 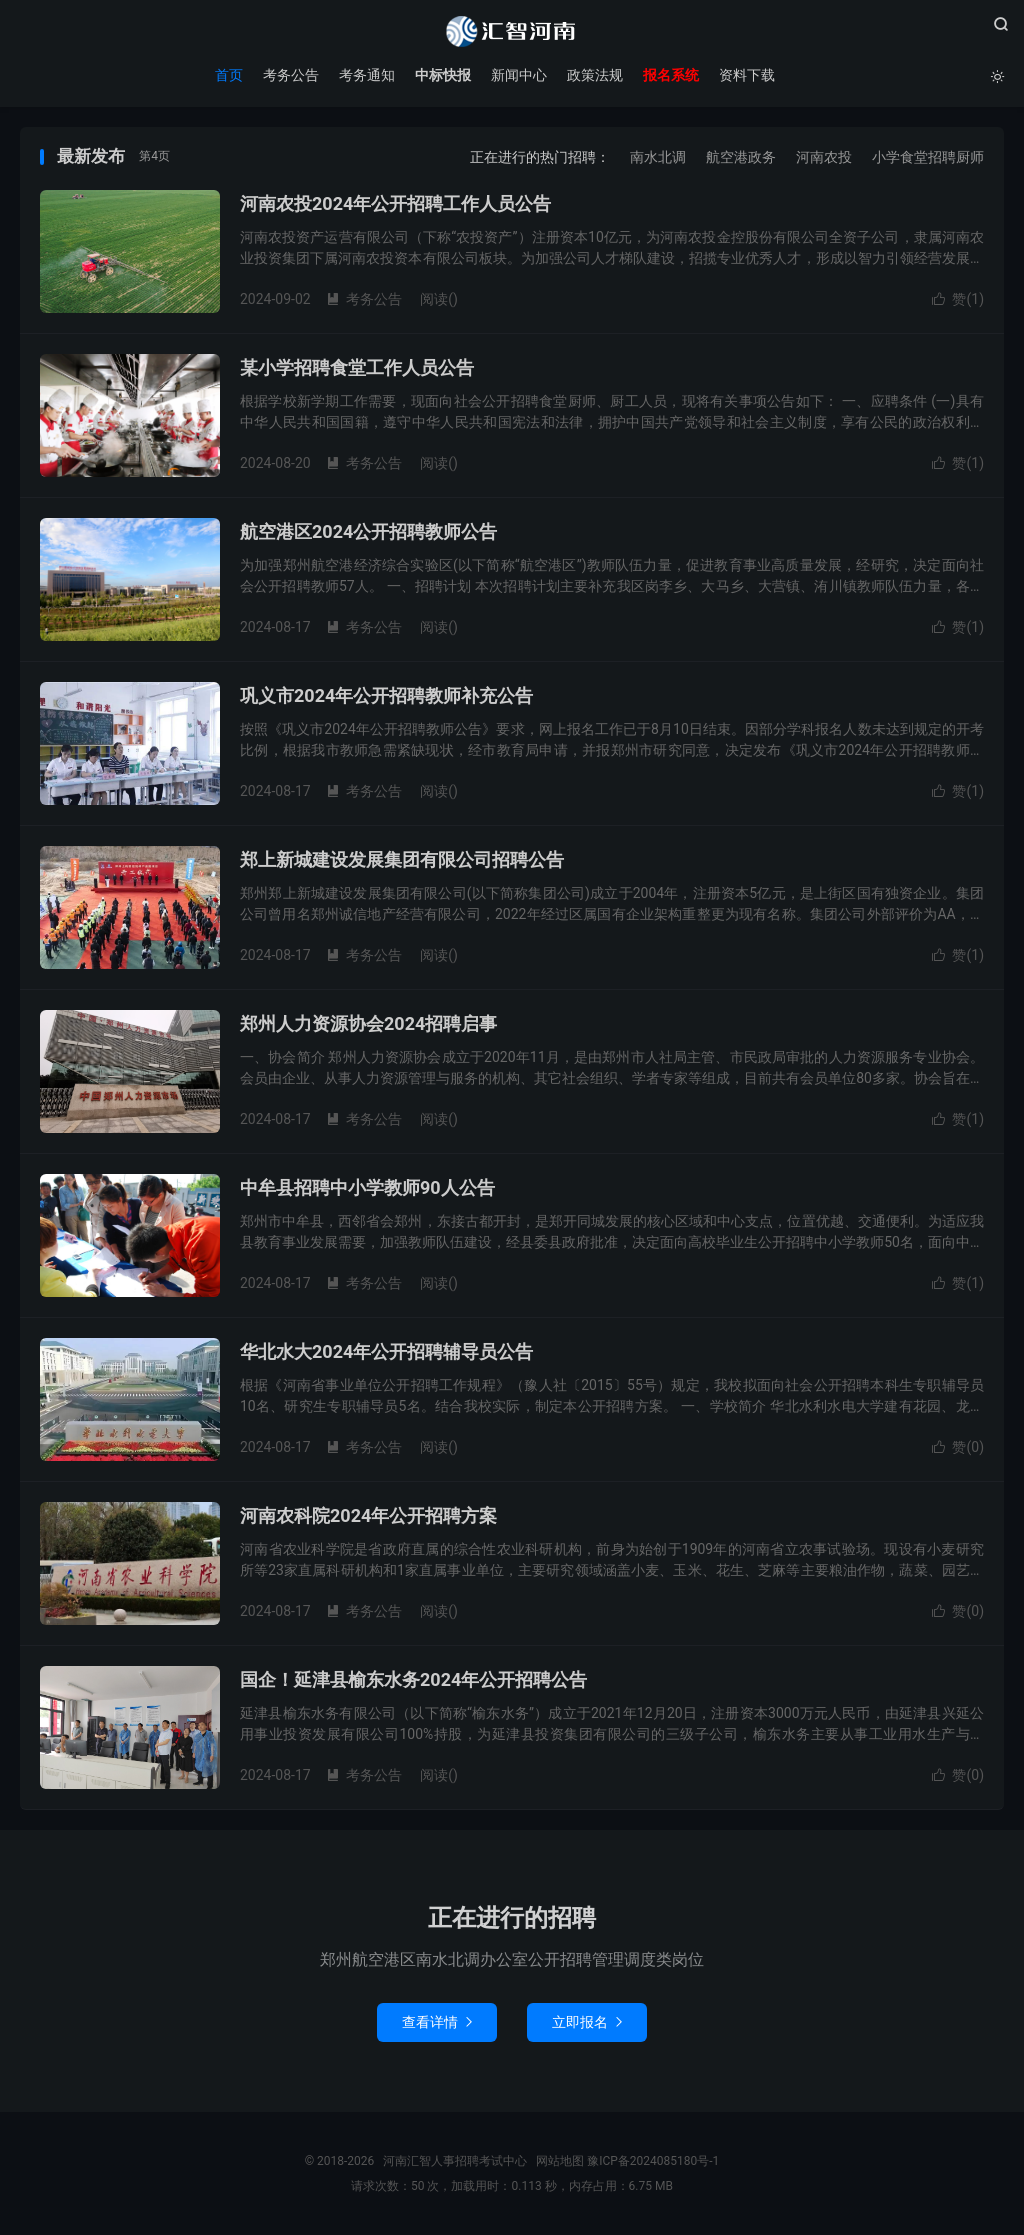 I want to click on 小学食堂招聘厨师, so click(x=928, y=157).